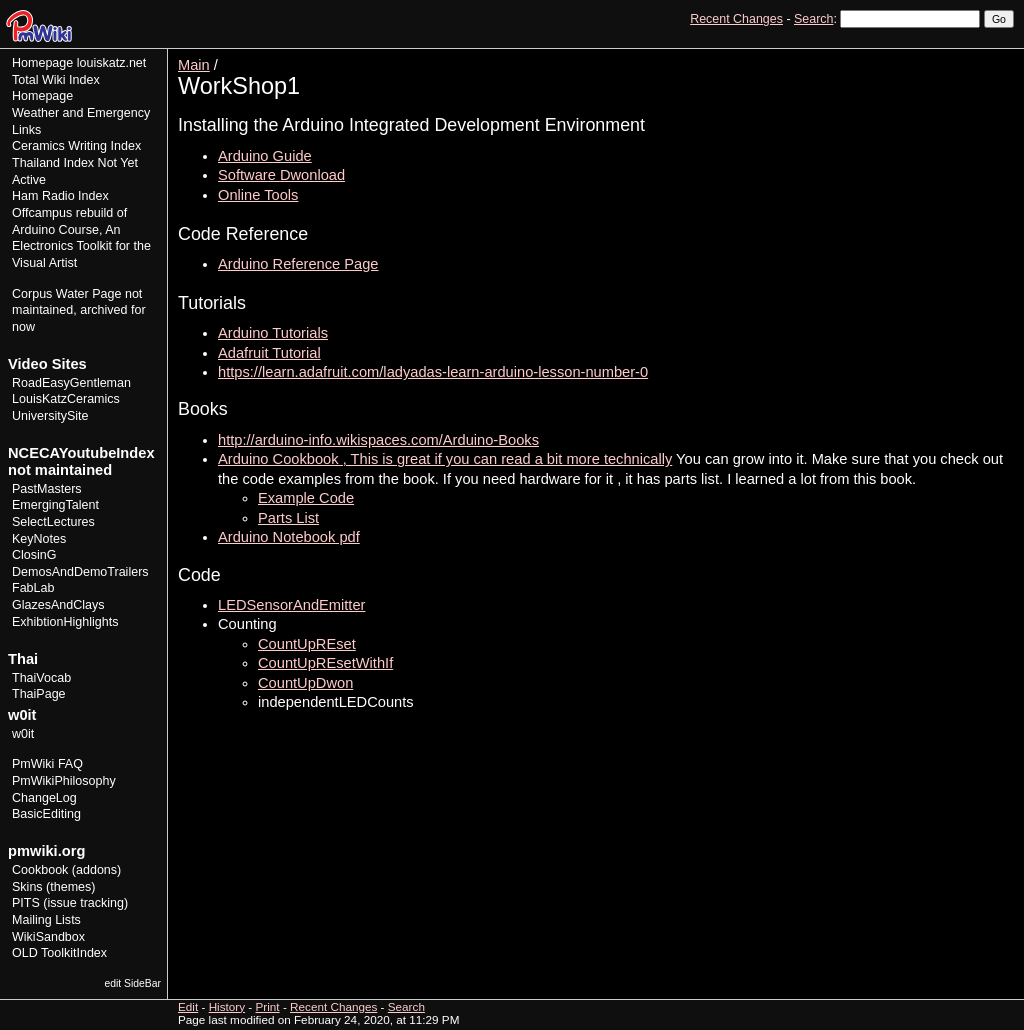 The width and height of the screenshot is (1024, 1030). Describe the element at coordinates (39, 539) in the screenshot. I see `KeyNotes` at that location.